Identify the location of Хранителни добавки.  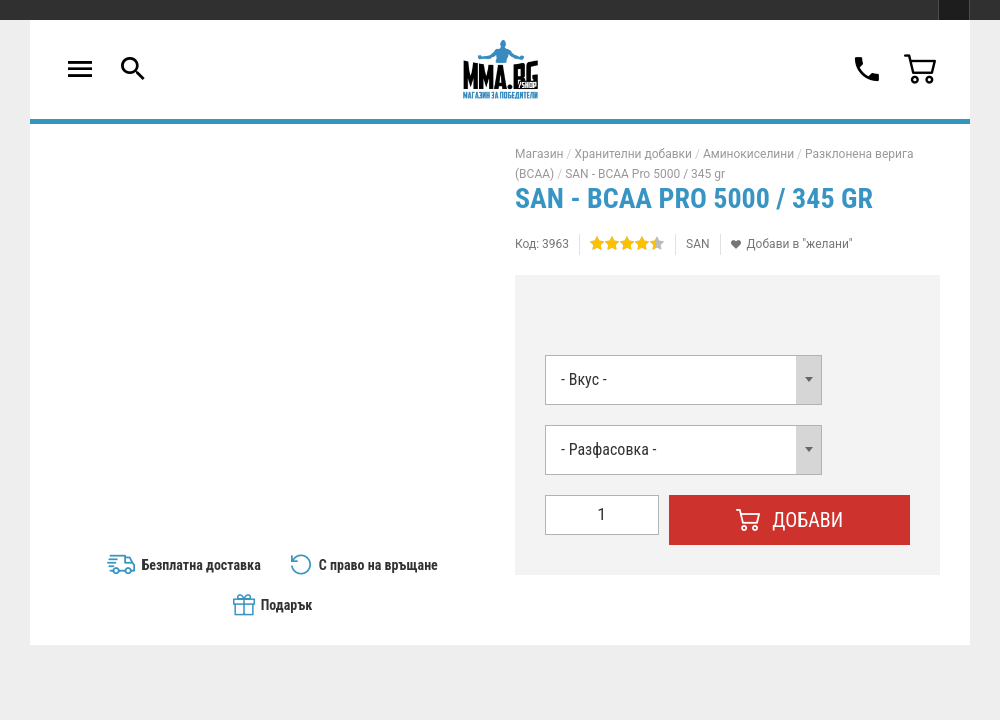
(633, 154).